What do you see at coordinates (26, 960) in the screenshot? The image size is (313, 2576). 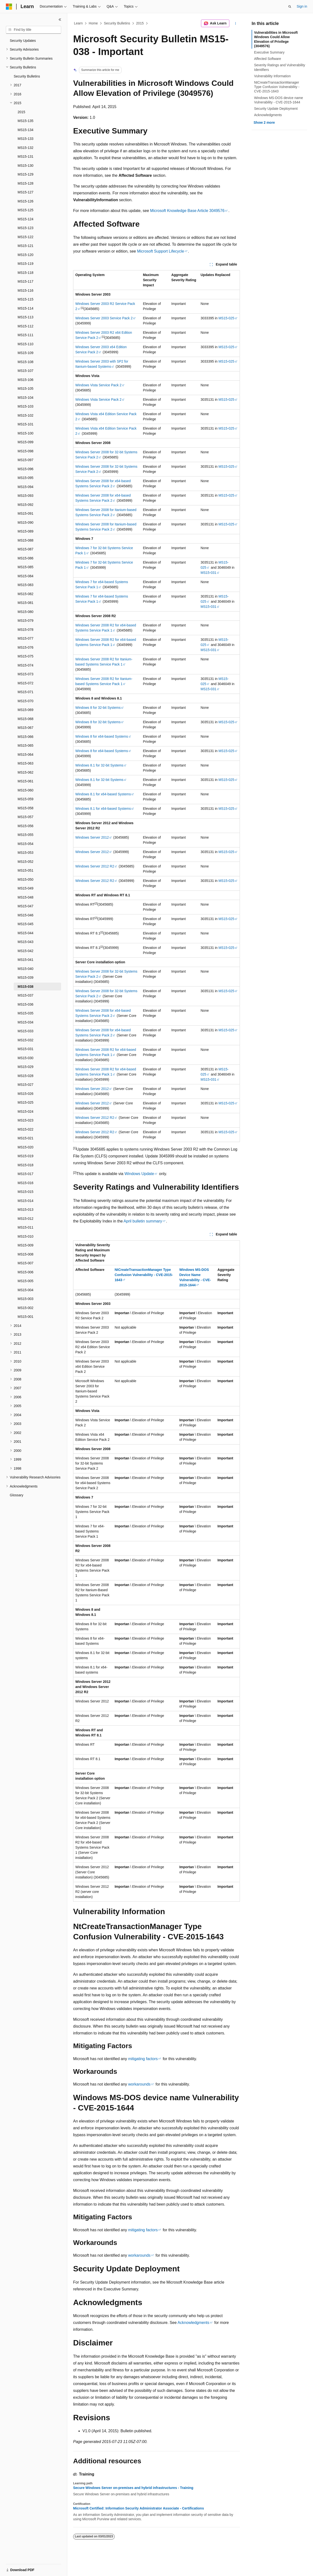 I see `MS15-041 [treeitem]` at bounding box center [26, 960].